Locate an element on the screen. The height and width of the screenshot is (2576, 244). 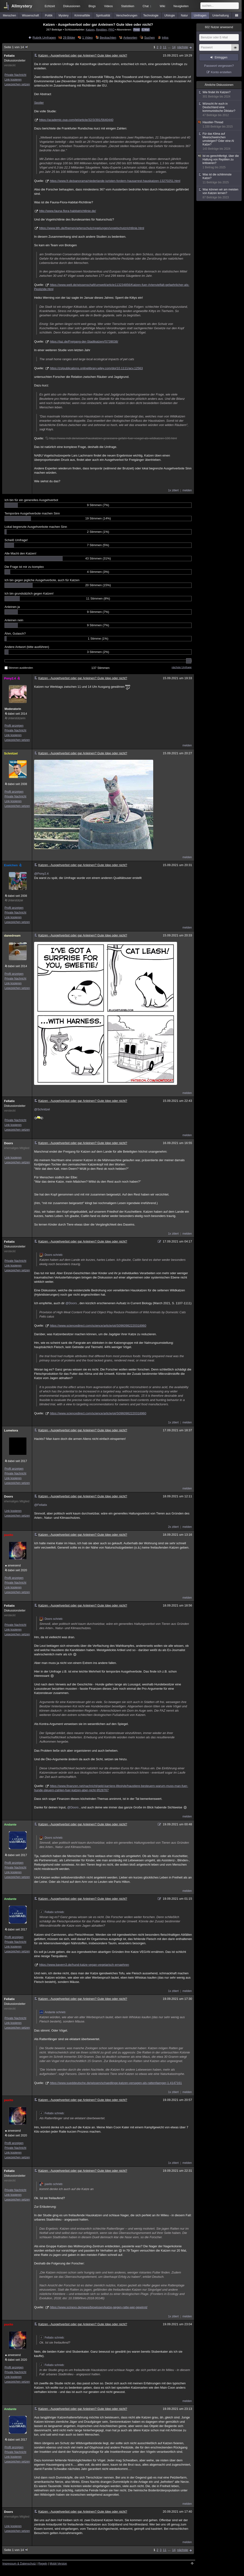
Mystery is located at coordinates (64, 15).